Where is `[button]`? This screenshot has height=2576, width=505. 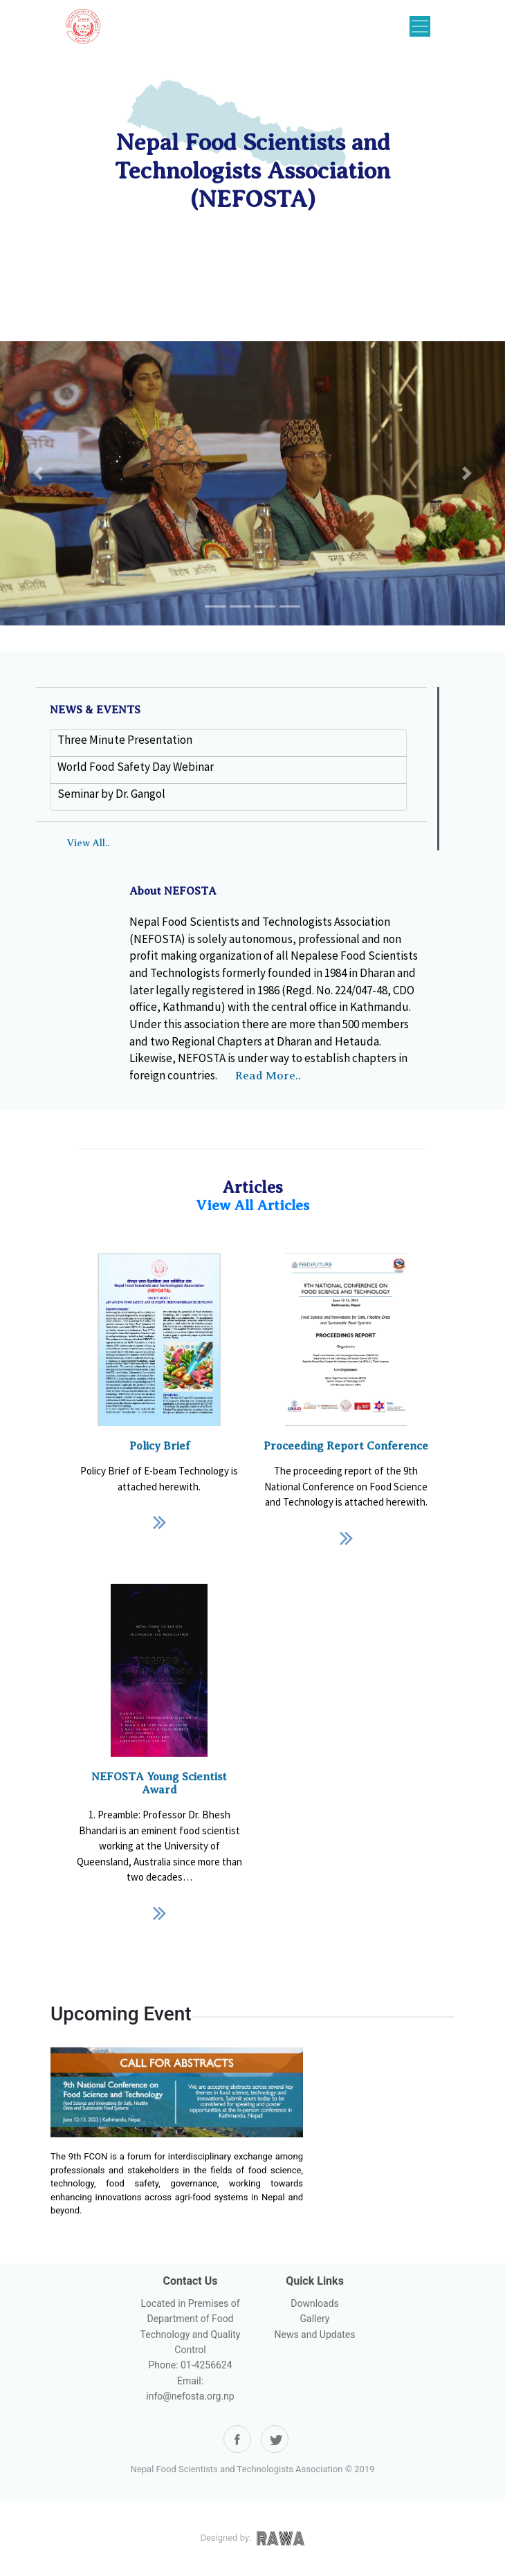 [button] is located at coordinates (38, 473).